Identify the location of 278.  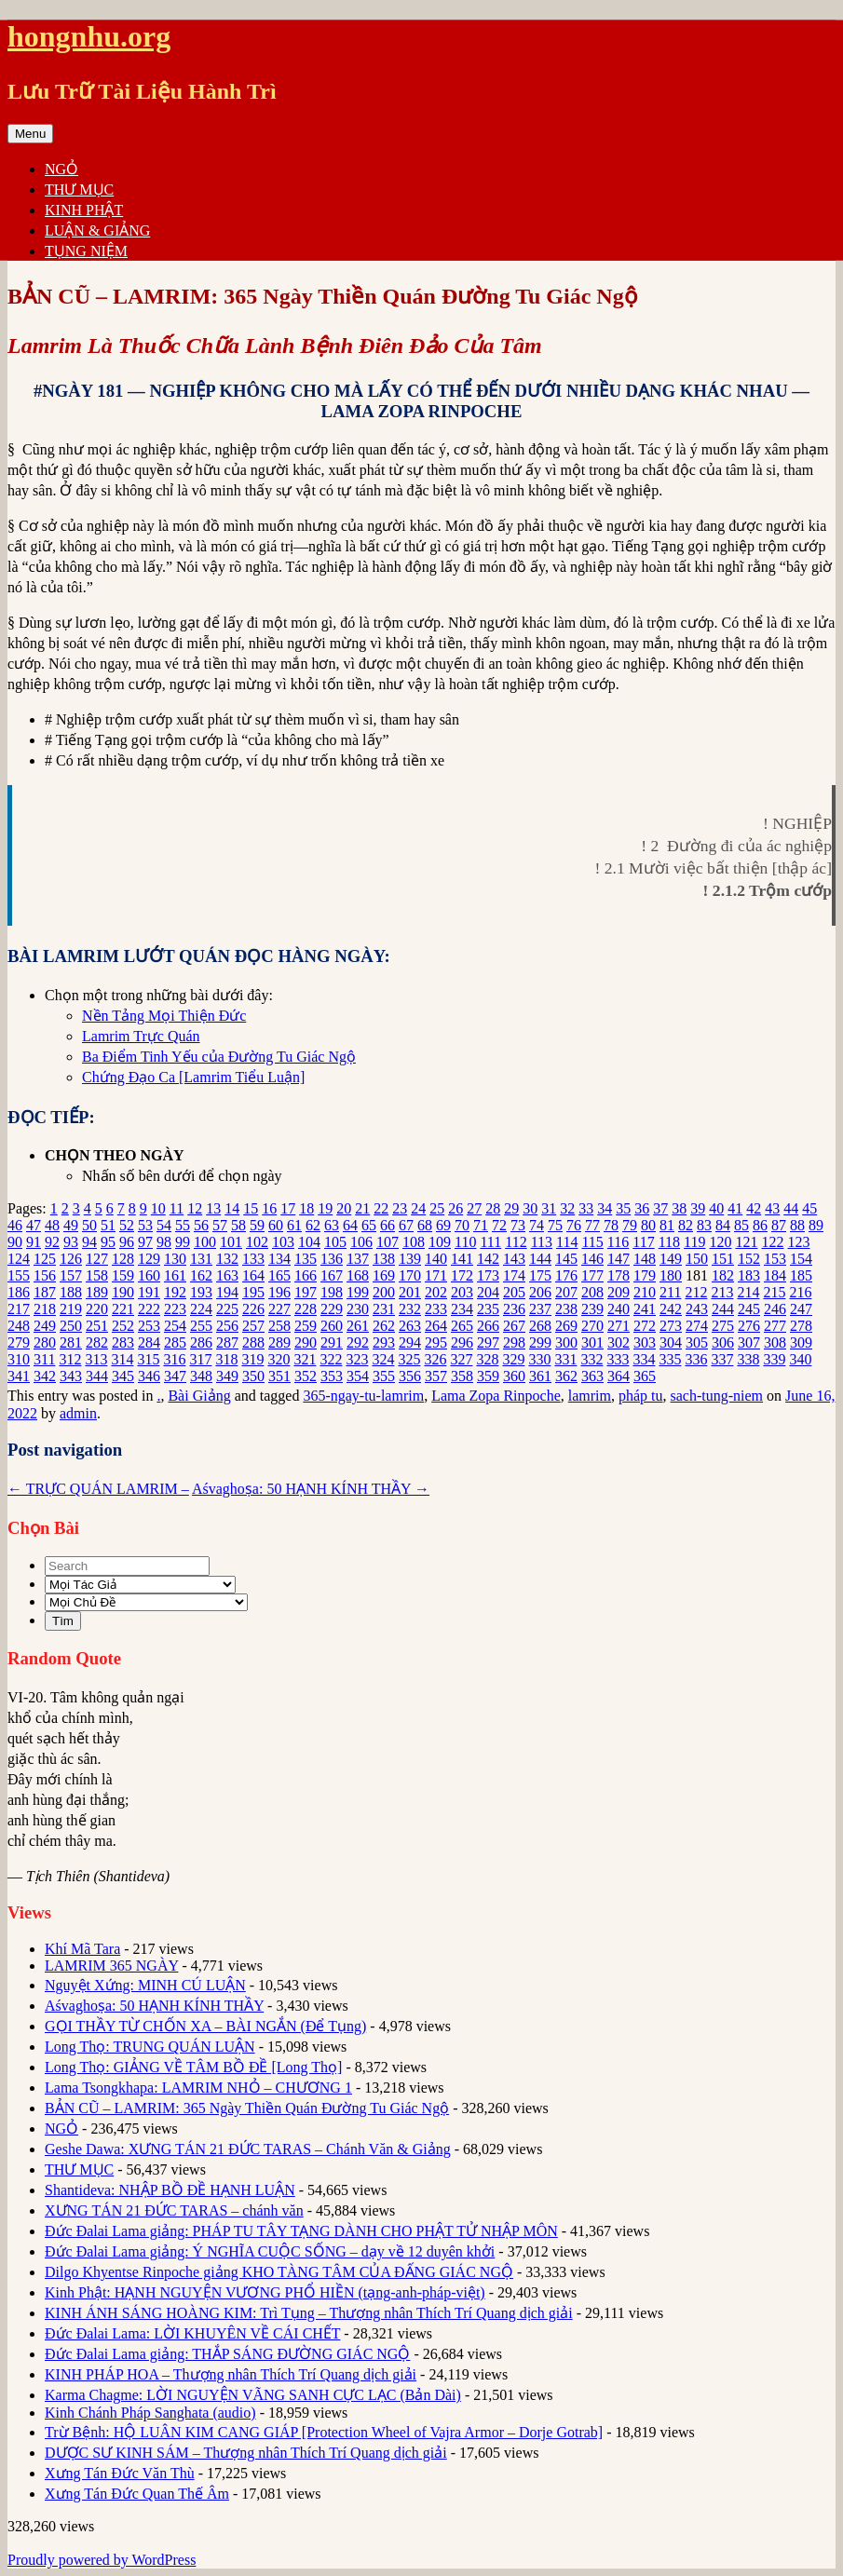
(801, 1326).